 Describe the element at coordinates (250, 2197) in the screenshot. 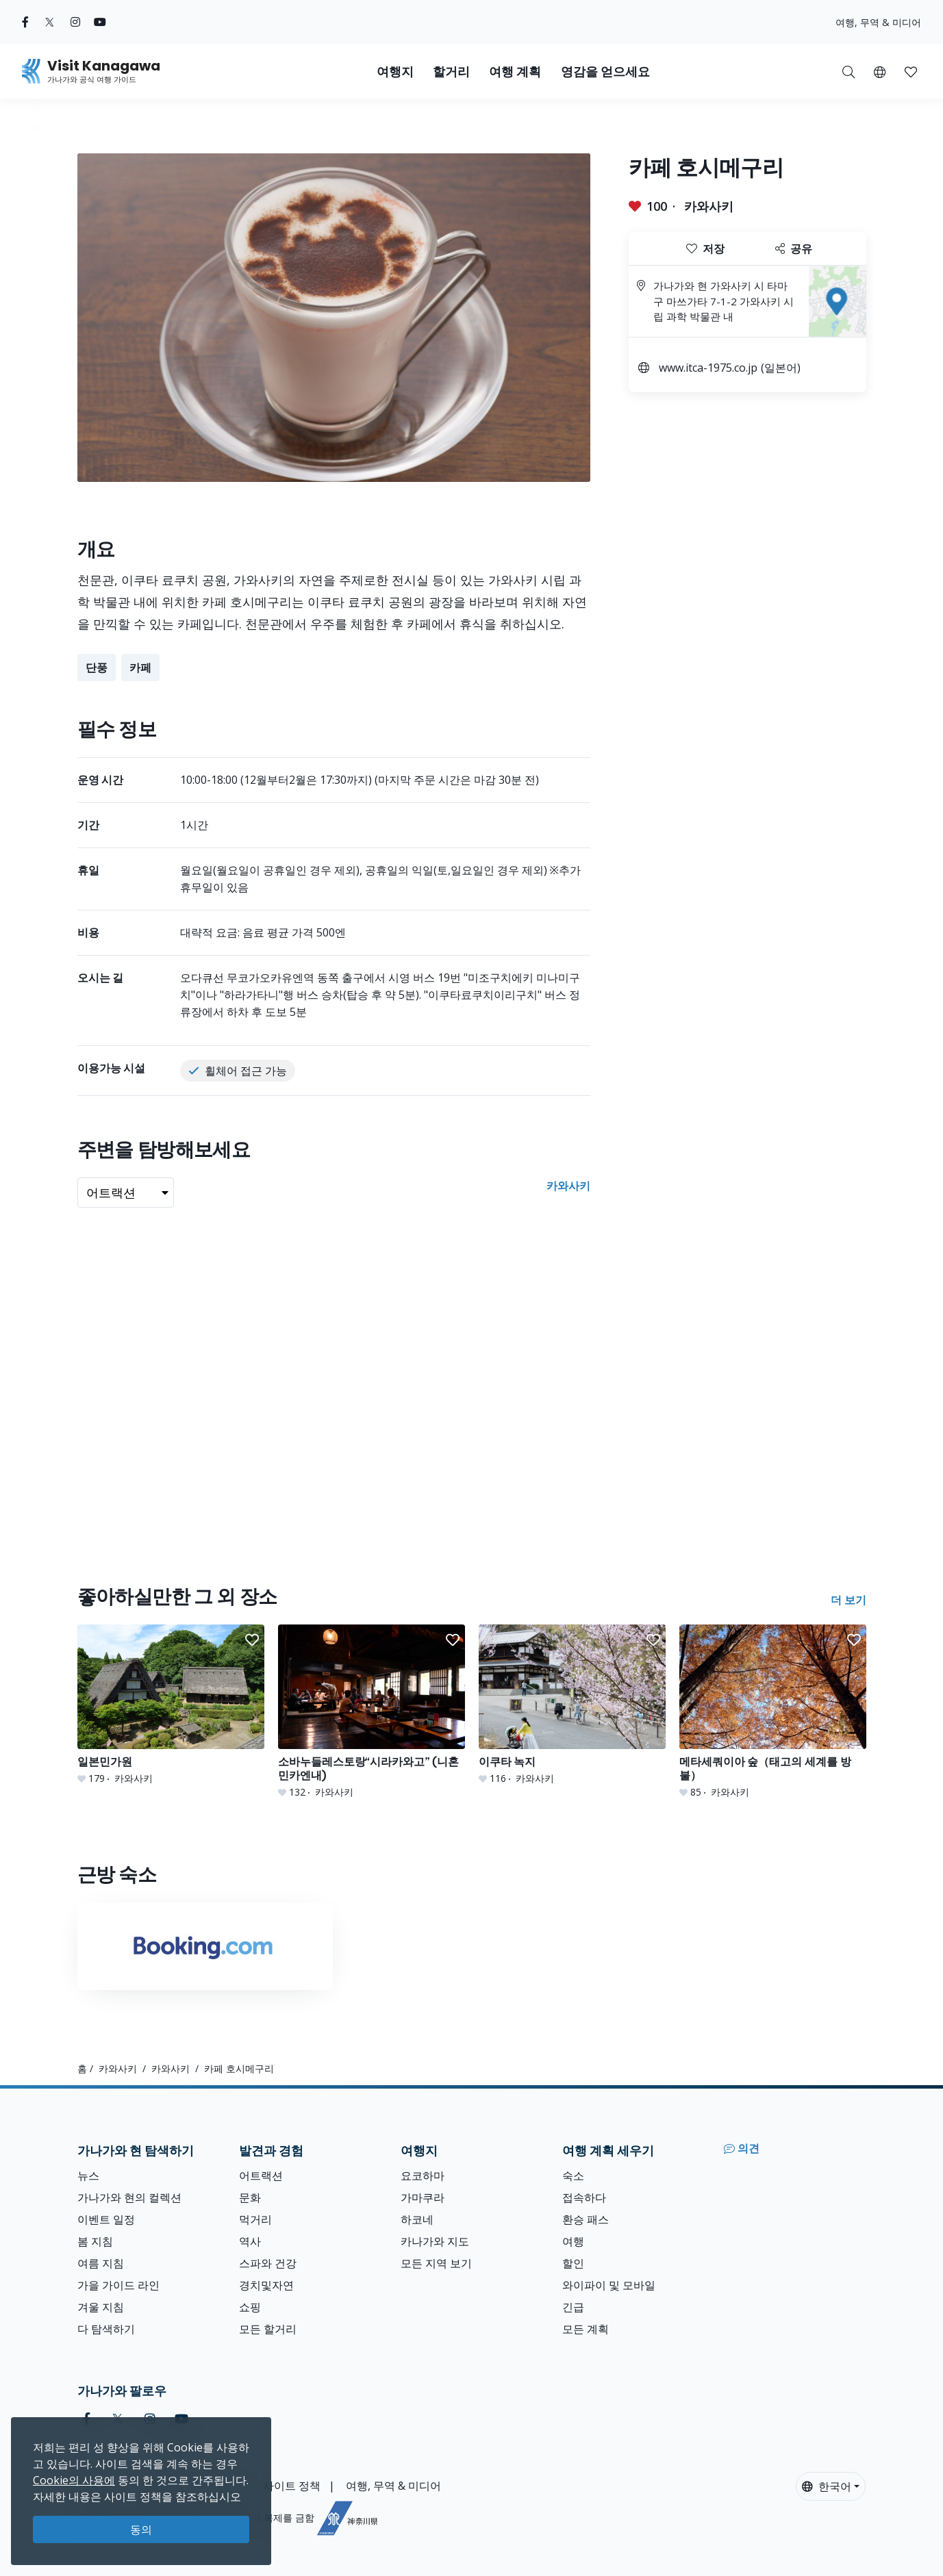

I see `문화` at that location.